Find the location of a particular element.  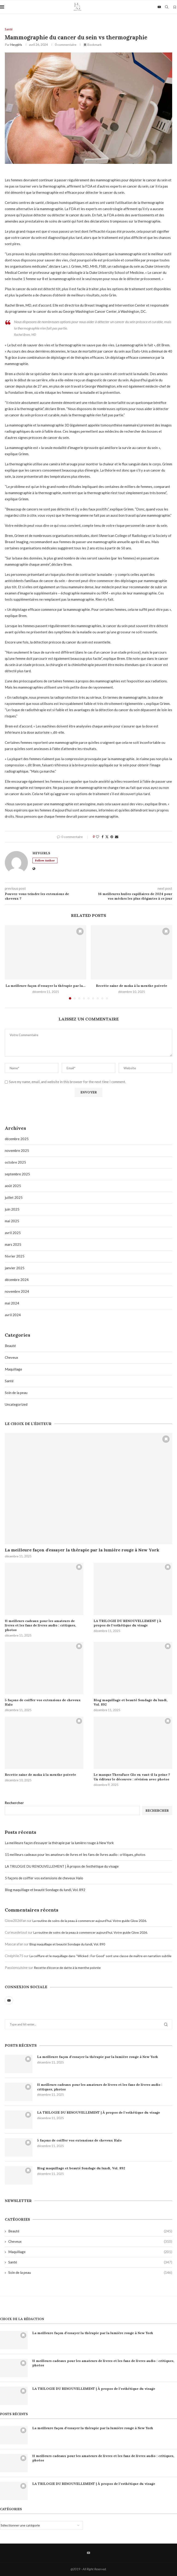

juillet 2025 is located at coordinates (14, 1197).